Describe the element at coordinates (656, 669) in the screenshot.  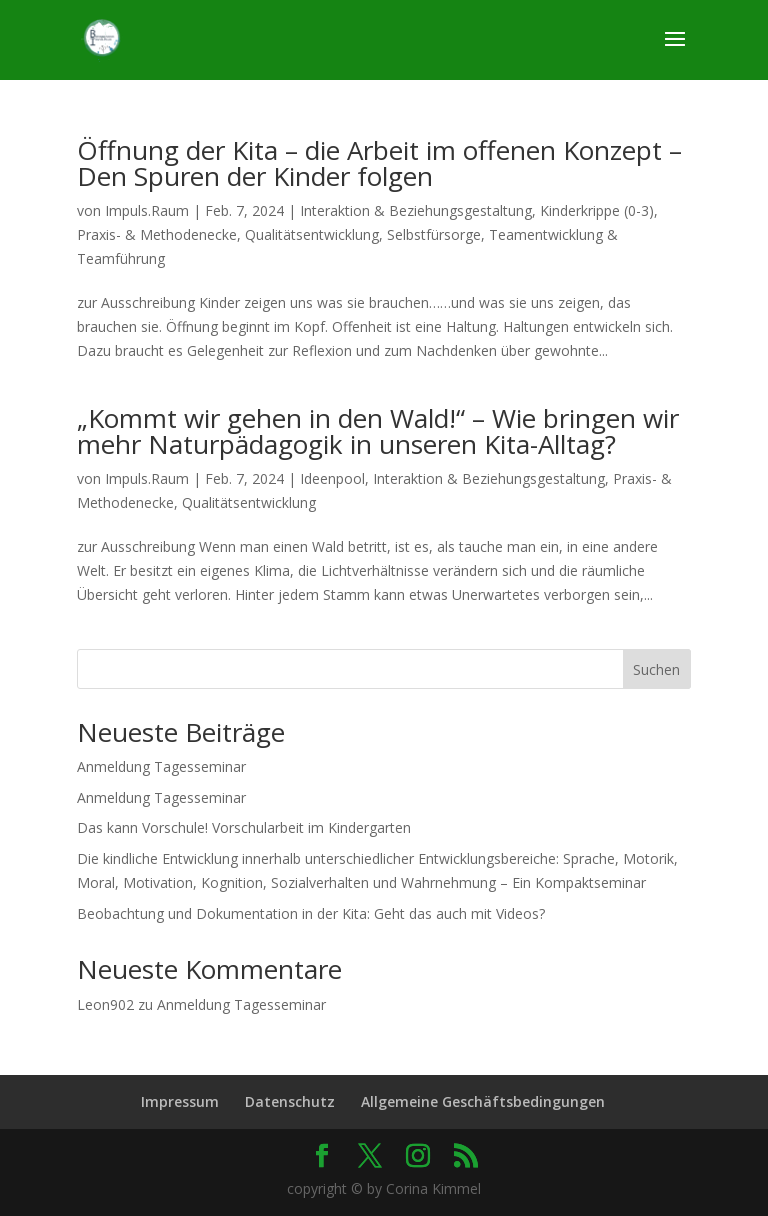
I see `Suchen` at that location.